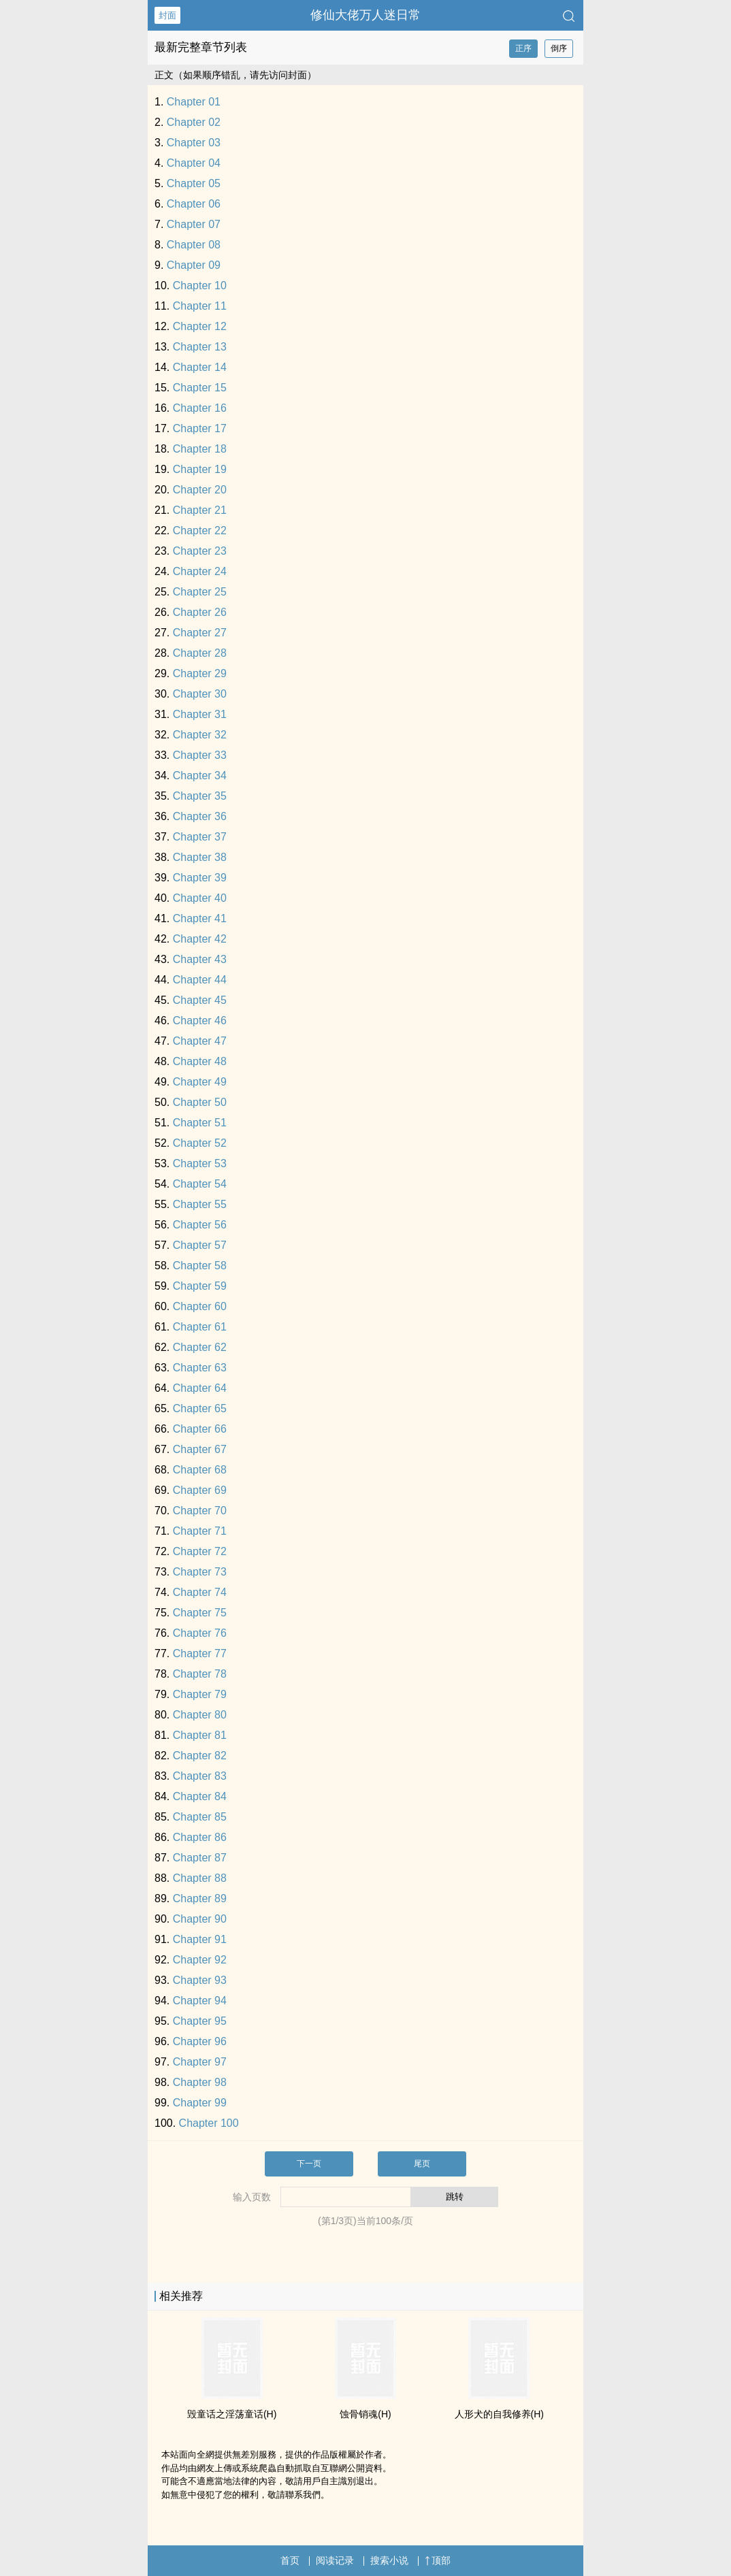 This screenshot has height=2576, width=731. Describe the element at coordinates (200, 1327) in the screenshot. I see `Chapter 61` at that location.